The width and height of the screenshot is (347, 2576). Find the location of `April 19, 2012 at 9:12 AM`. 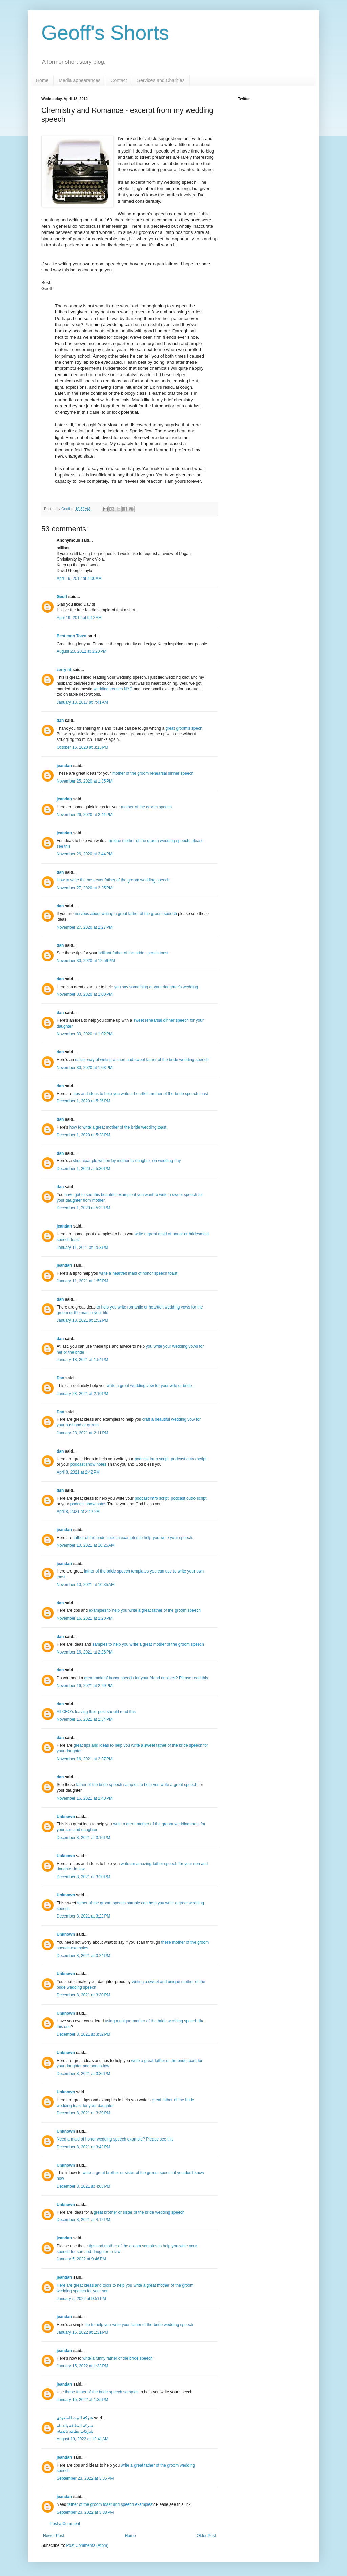

April 19, 2012 at 9:12 AM is located at coordinates (79, 617).